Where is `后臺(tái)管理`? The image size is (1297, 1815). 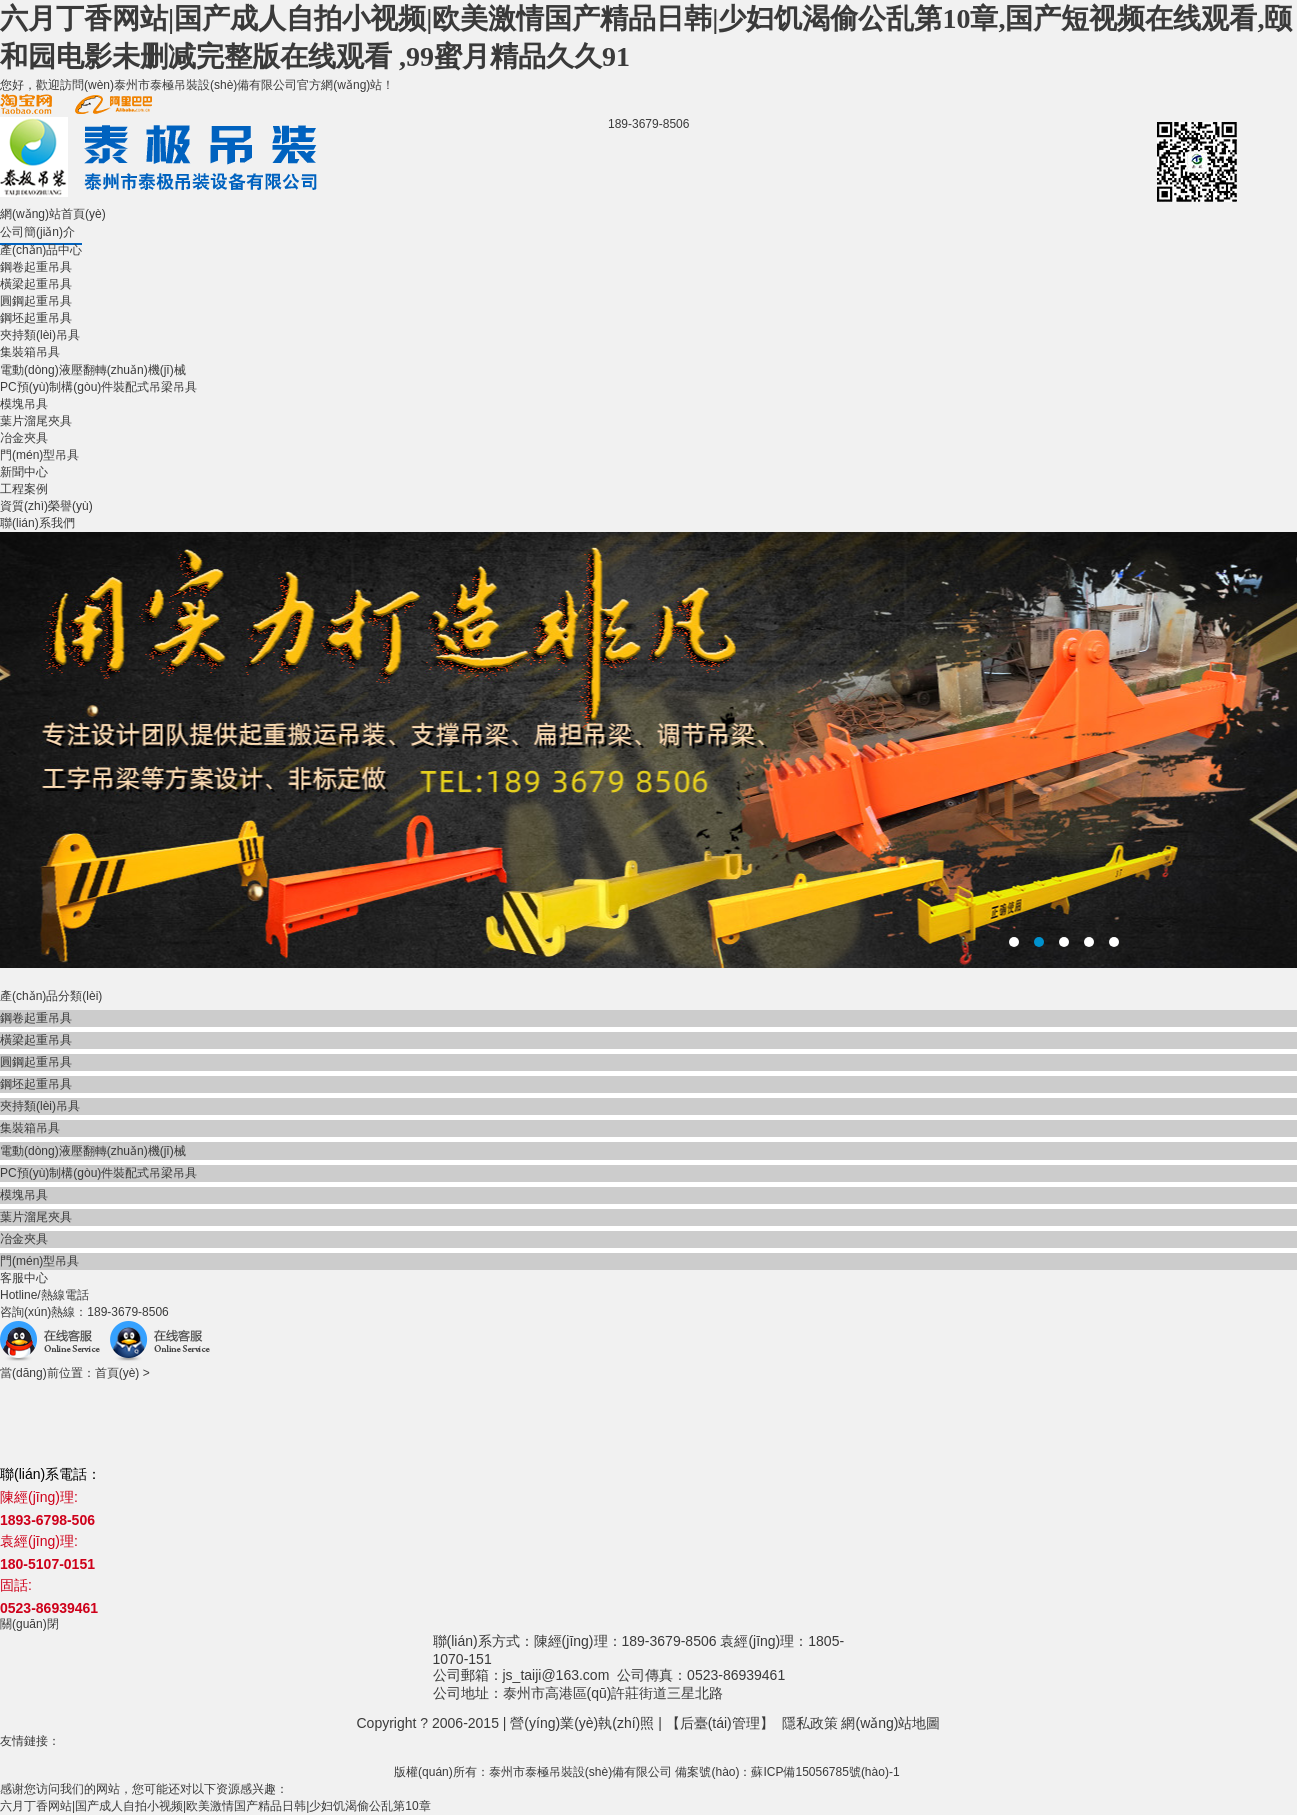 后臺(tái)管理 is located at coordinates (720, 1723).